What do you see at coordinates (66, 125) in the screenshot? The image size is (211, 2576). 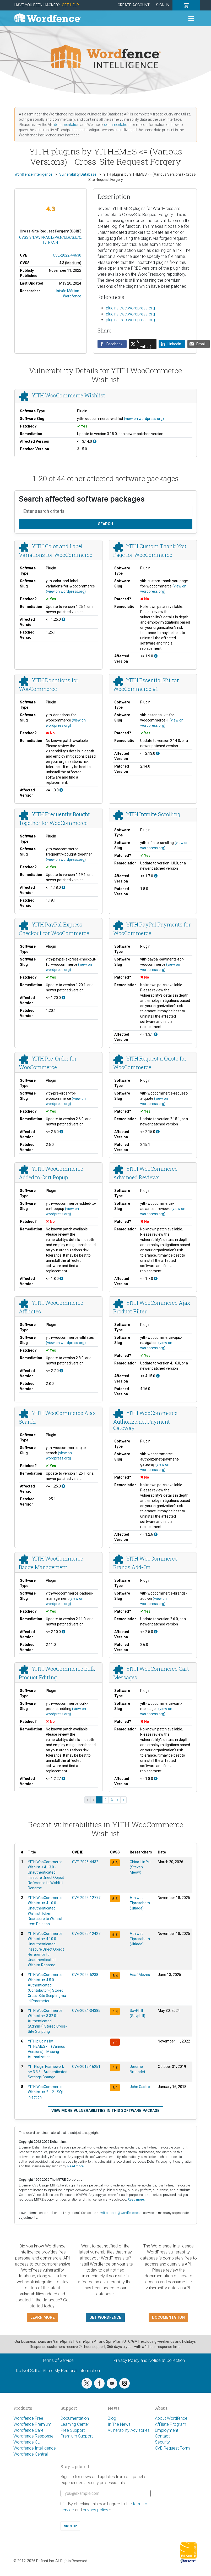 I see `documentation` at bounding box center [66, 125].